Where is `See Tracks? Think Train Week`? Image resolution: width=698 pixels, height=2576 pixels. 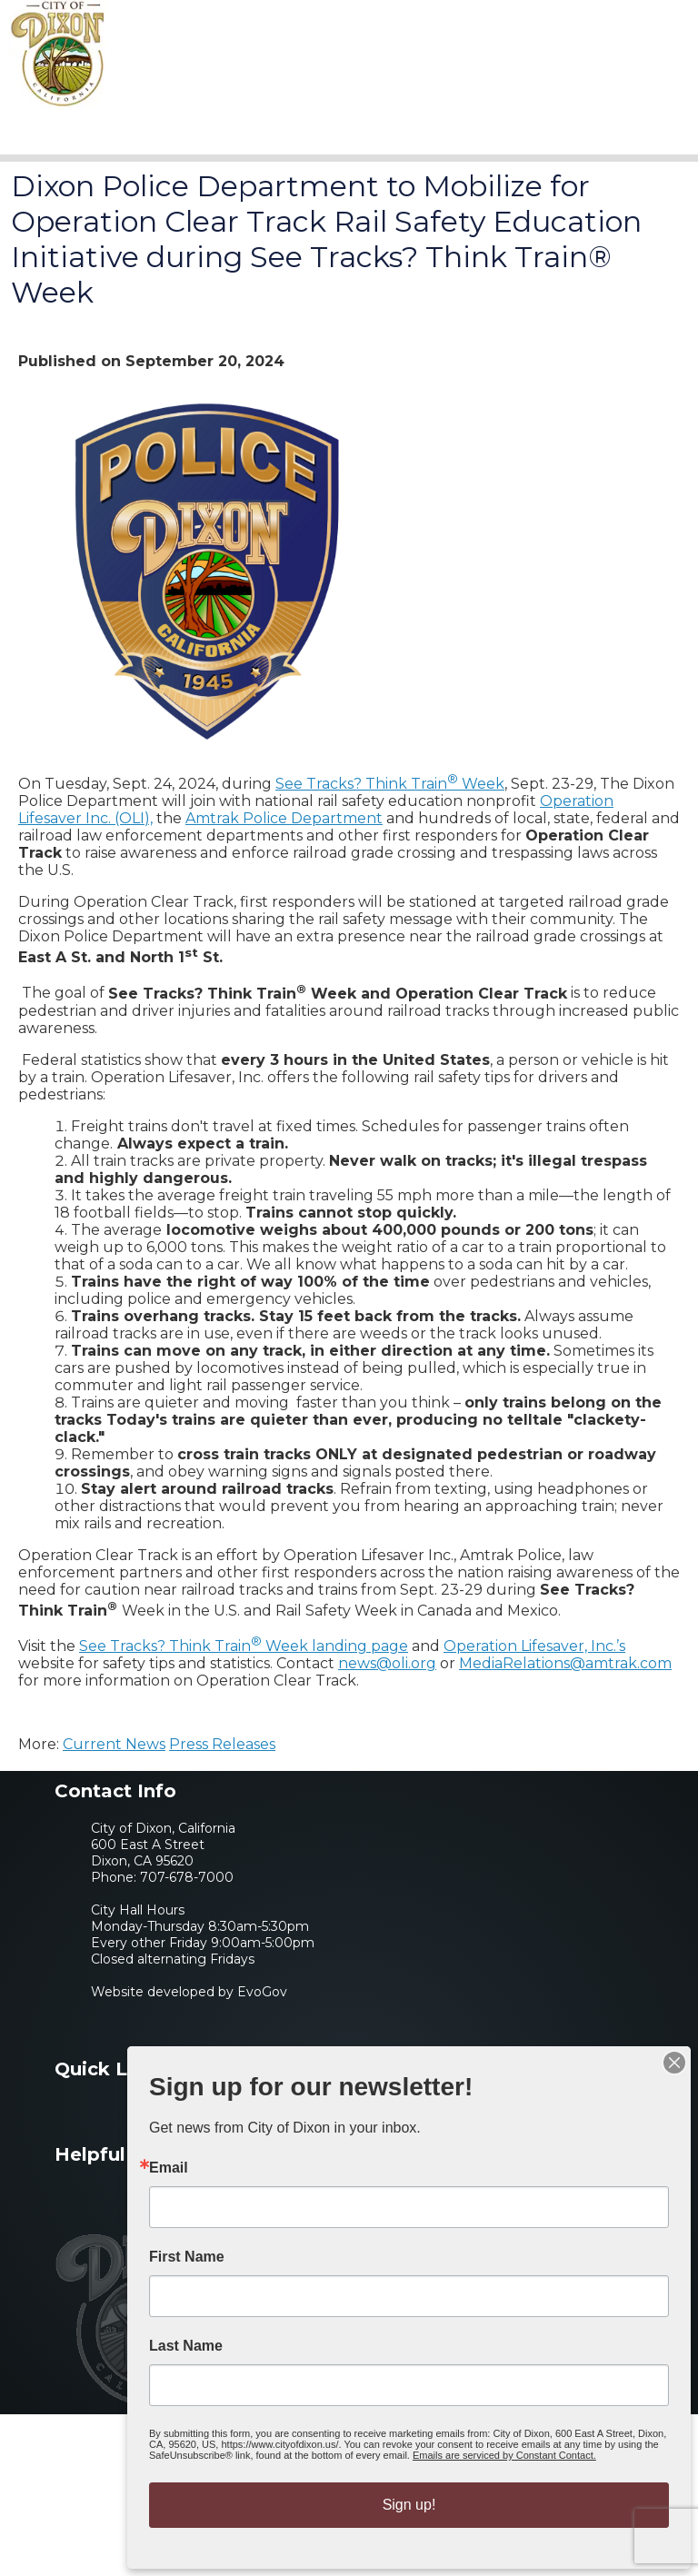 See Tracks? Think Train Week is located at coordinates (389, 783).